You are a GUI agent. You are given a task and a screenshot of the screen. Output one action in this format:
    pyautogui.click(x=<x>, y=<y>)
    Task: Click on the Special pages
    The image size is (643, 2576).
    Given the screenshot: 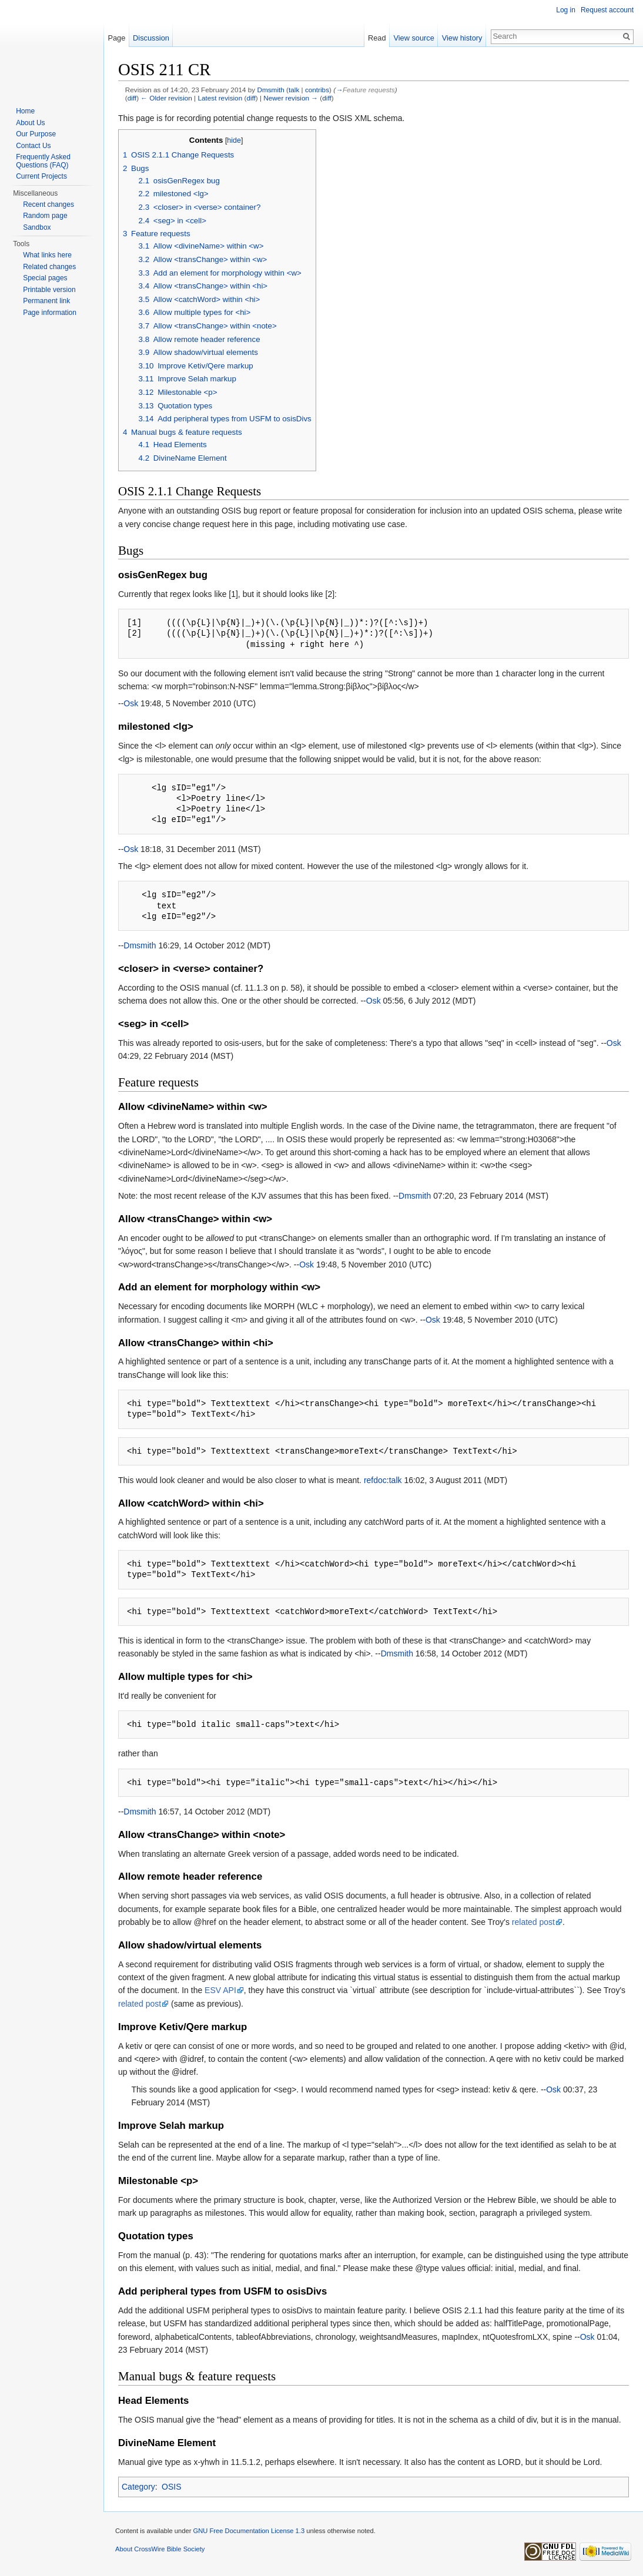 What is the action you would take?
    pyautogui.click(x=45, y=278)
    